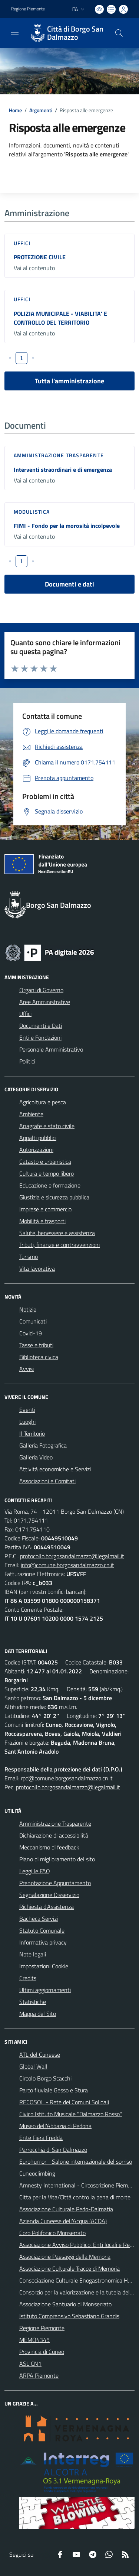 The image size is (139, 2576). What do you see at coordinates (53, 2090) in the screenshot?
I see `Parco fluviale Gesso e Stura` at bounding box center [53, 2090].